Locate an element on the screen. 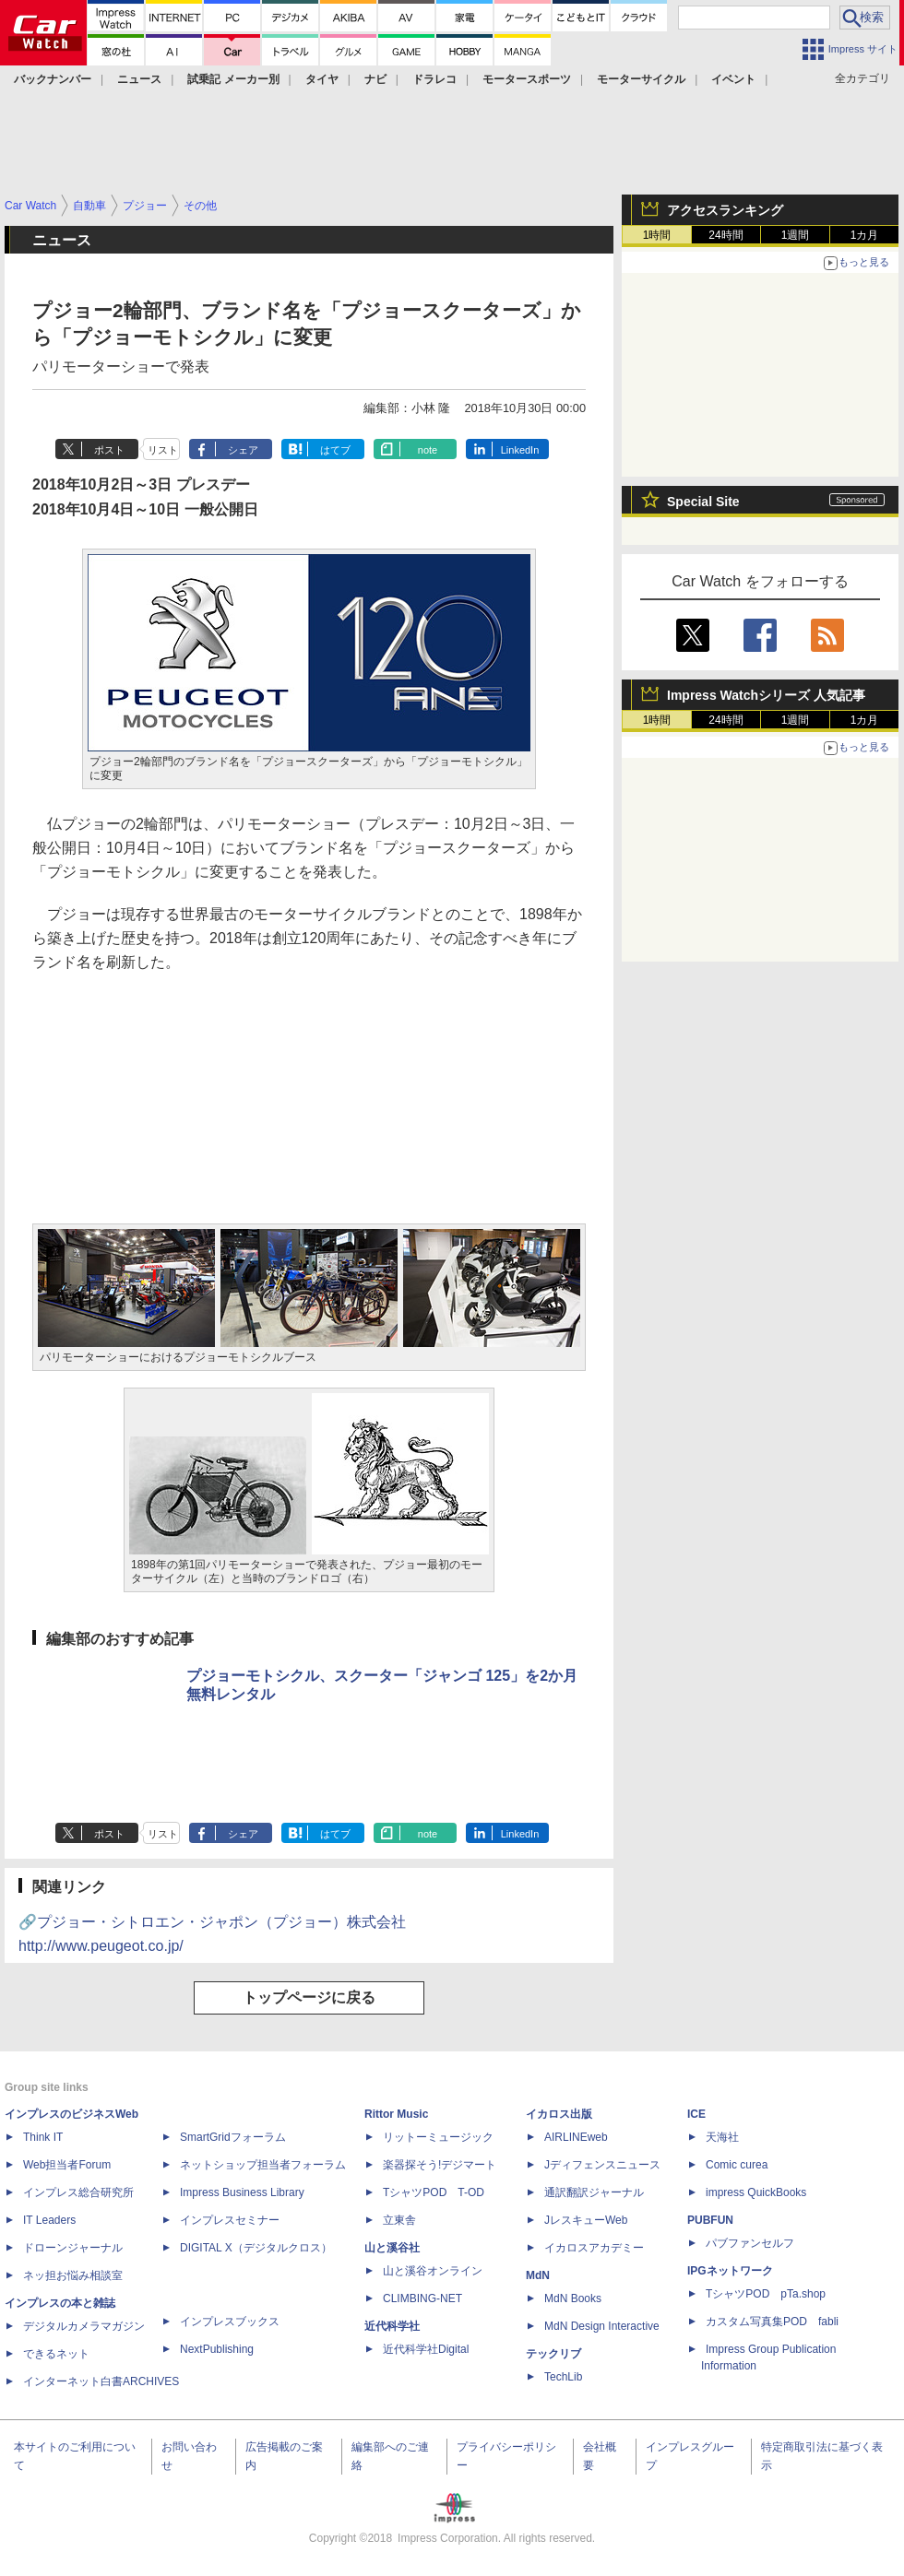  近代科学社Digital is located at coordinates (426, 2349).